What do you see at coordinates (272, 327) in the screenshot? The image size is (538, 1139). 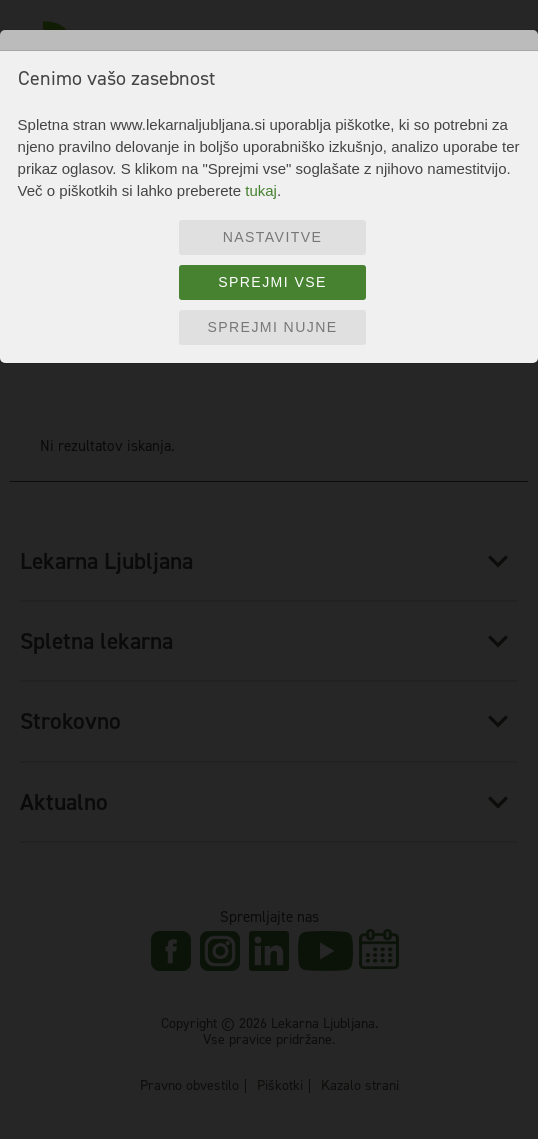 I see `Sprejmi nujne` at bounding box center [272, 327].